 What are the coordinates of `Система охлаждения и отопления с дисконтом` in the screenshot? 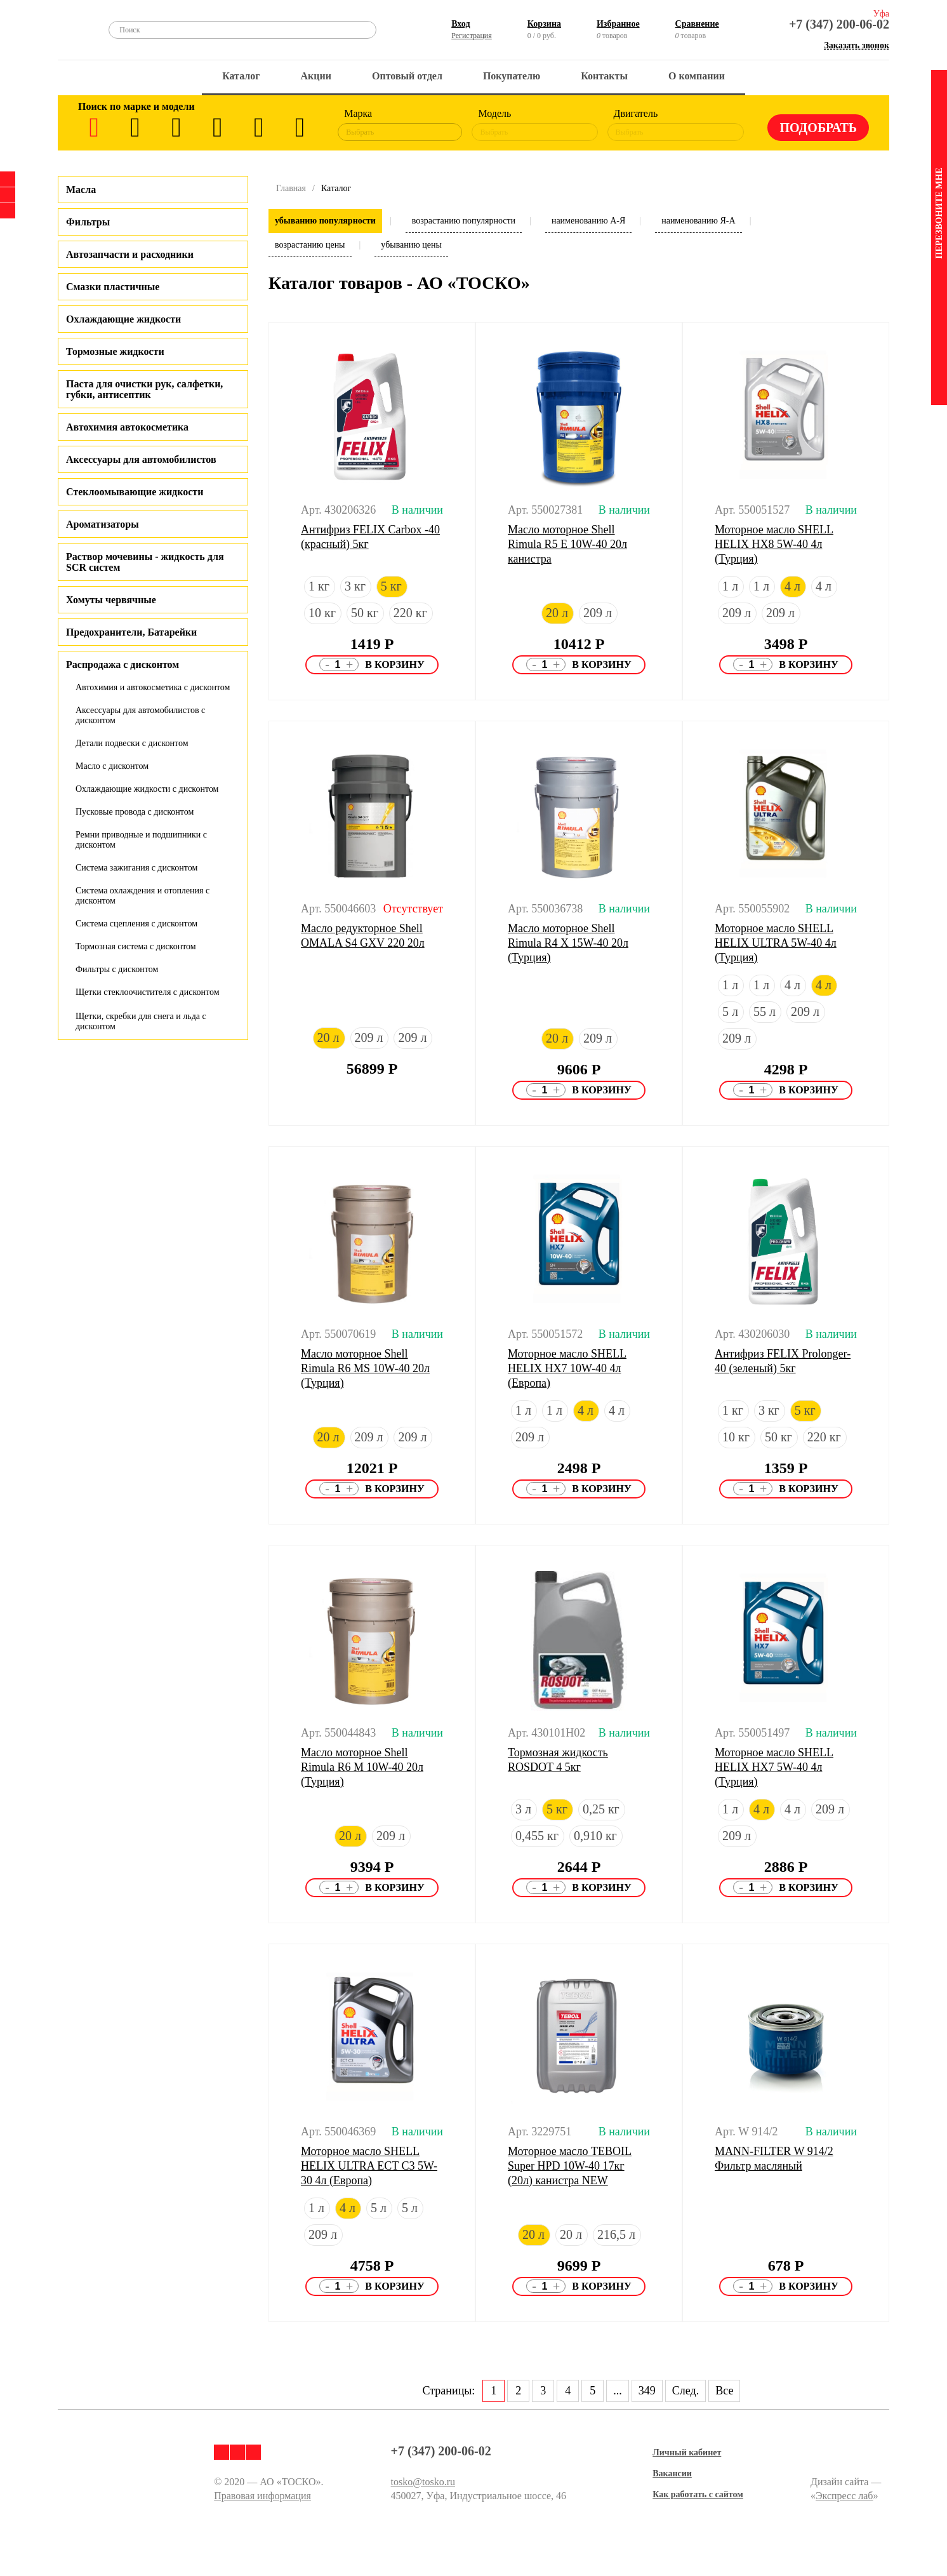 It's located at (142, 895).